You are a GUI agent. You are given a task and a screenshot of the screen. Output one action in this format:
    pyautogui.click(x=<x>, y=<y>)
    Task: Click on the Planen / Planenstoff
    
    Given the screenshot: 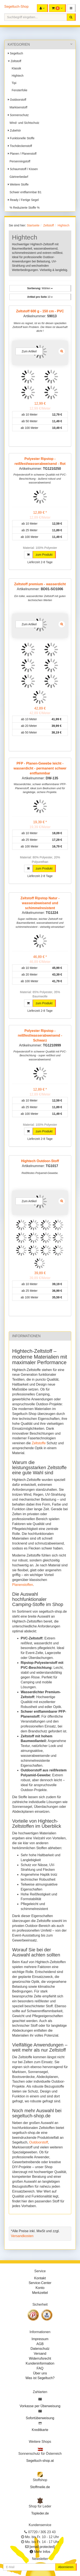 What is the action you would take?
    pyautogui.click(x=22, y=153)
    